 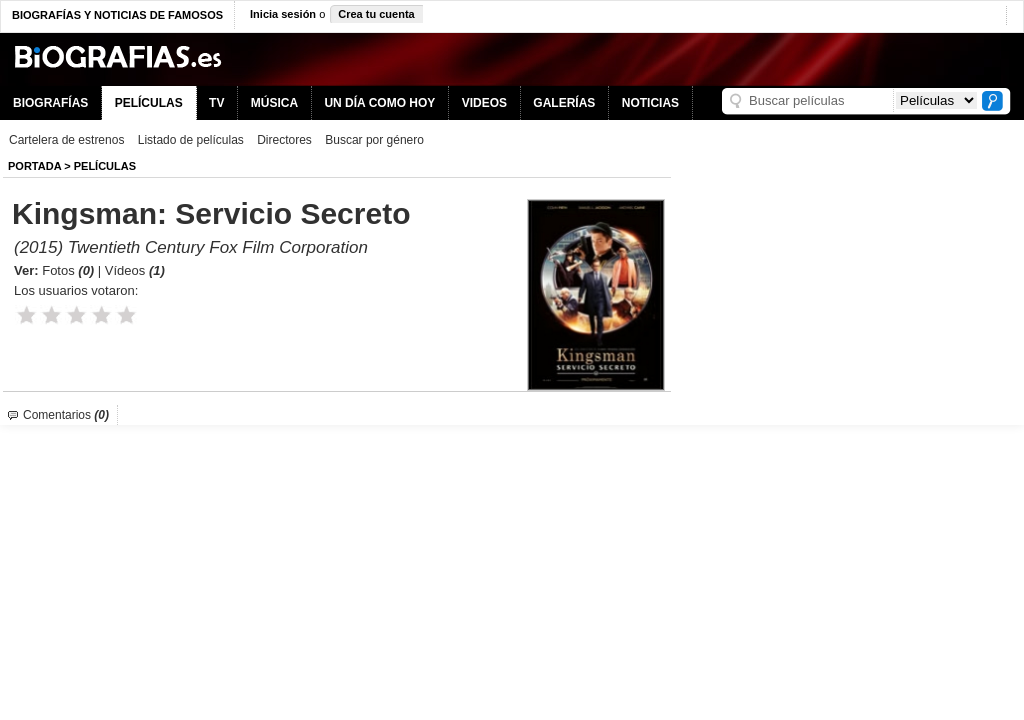 What do you see at coordinates (274, 103) in the screenshot?
I see `MÚSICA` at bounding box center [274, 103].